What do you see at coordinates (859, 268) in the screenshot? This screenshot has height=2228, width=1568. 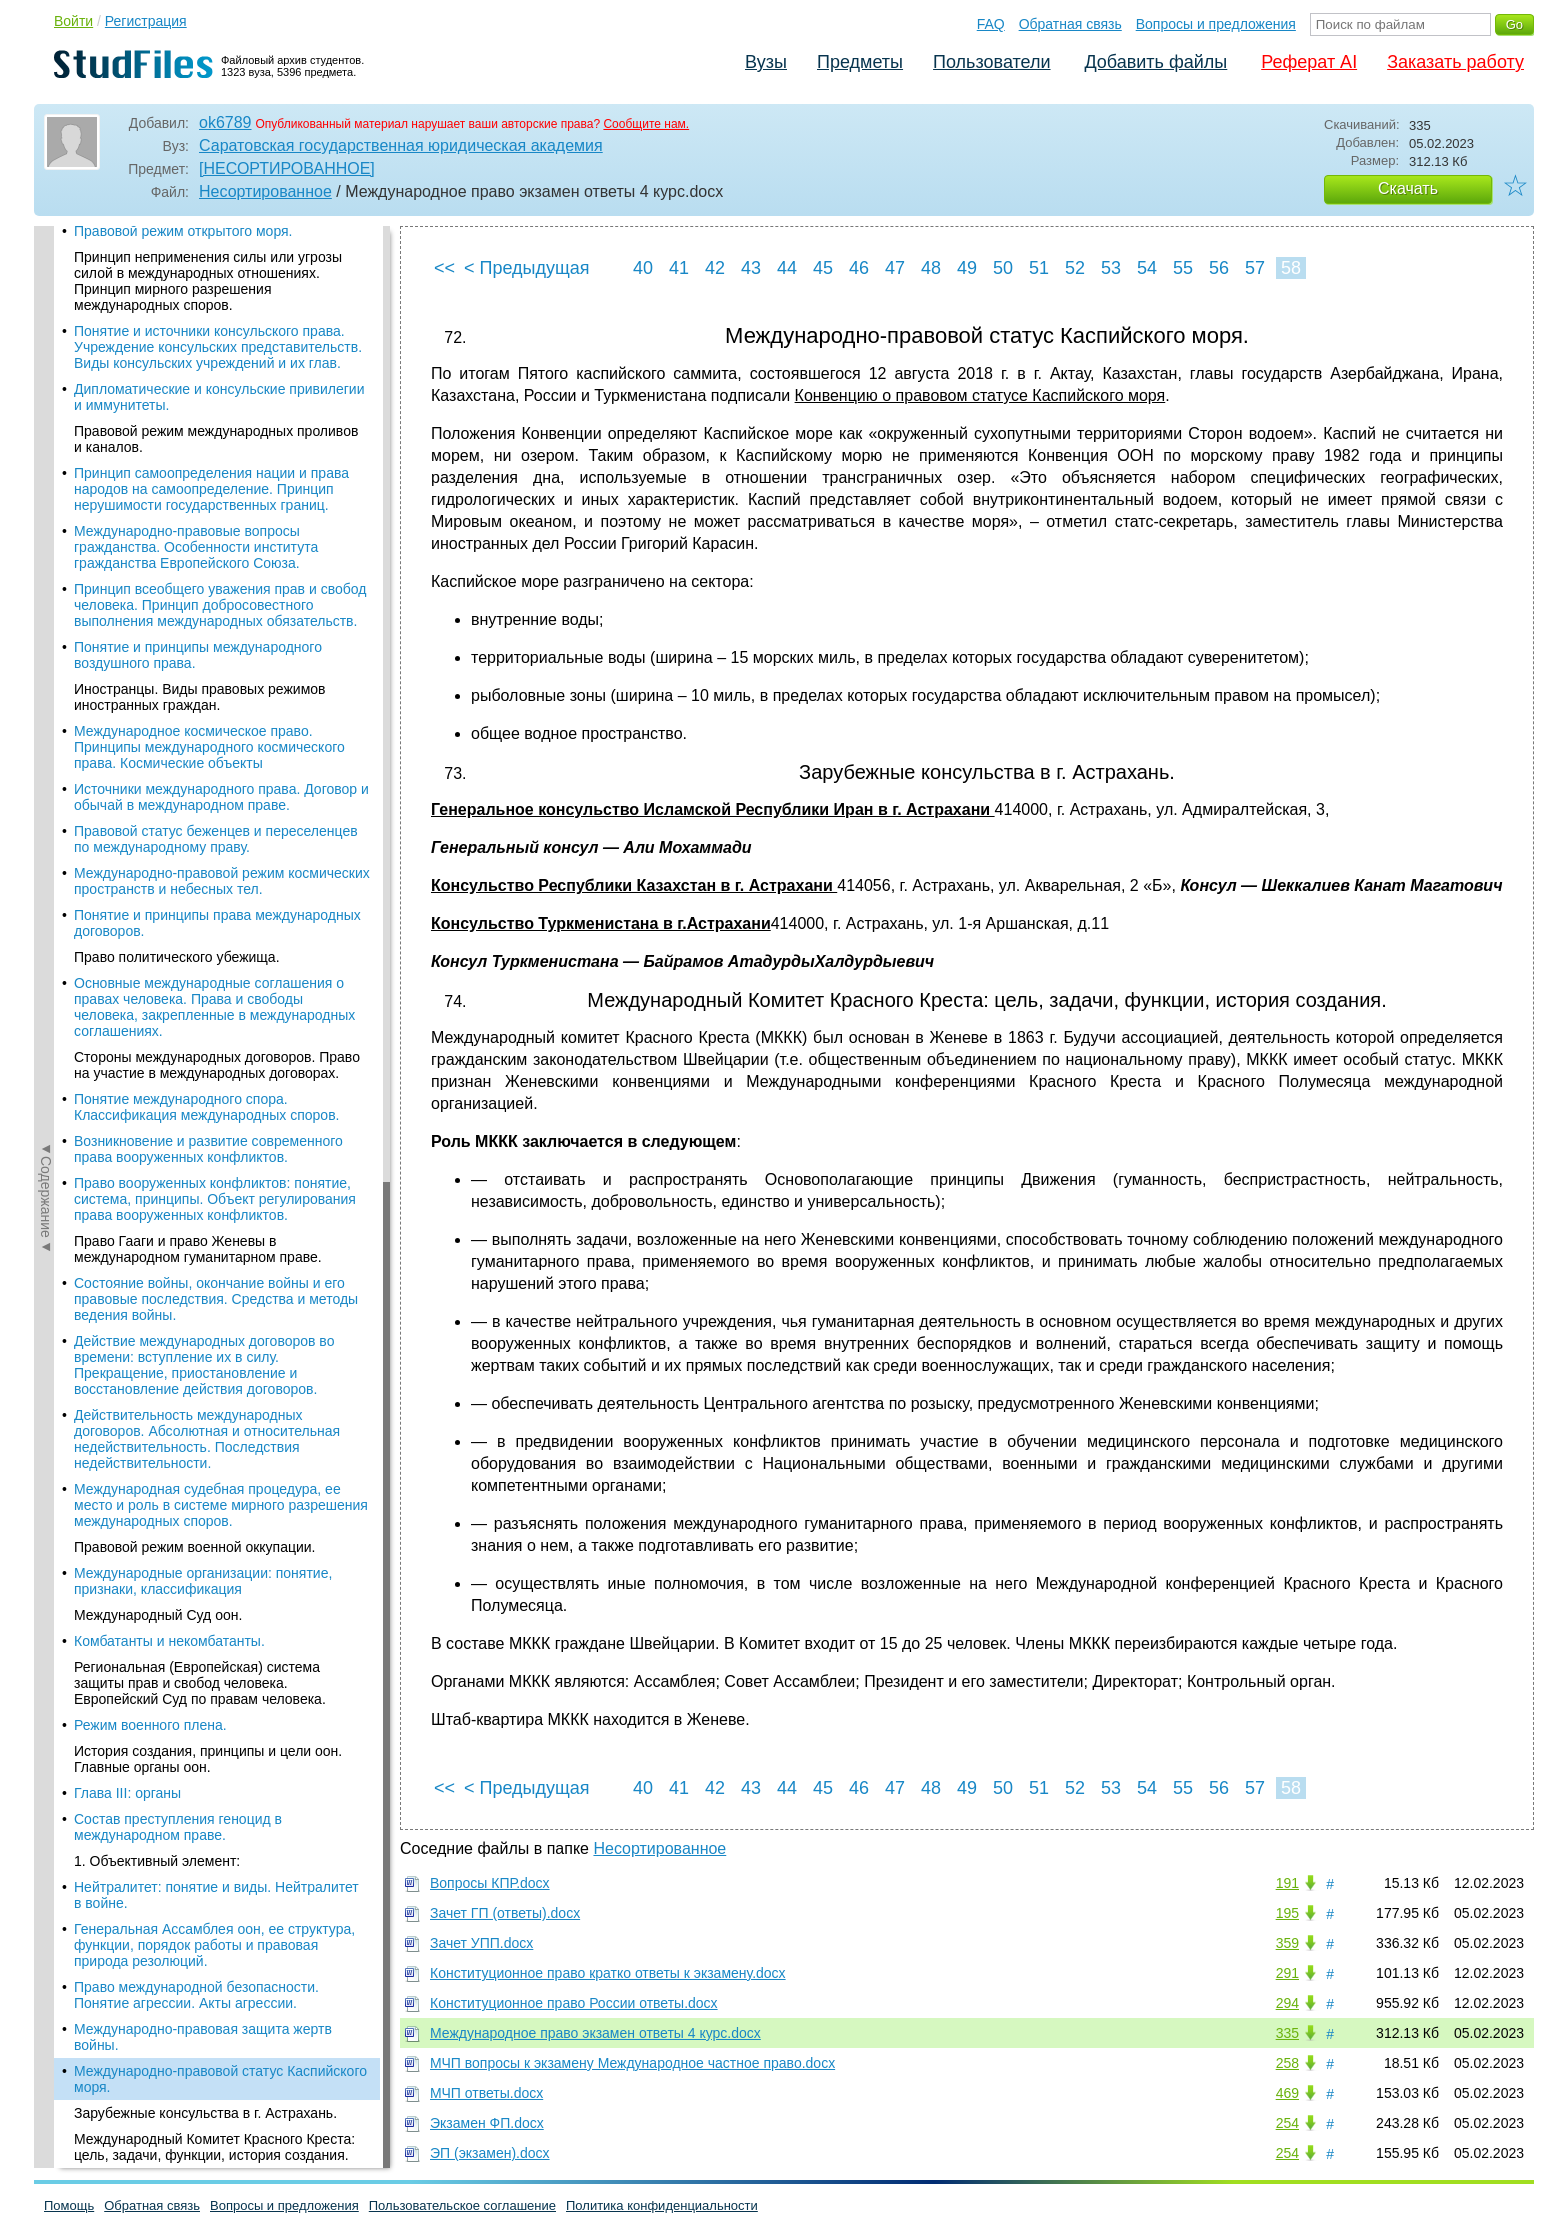 I see `46` at bounding box center [859, 268].